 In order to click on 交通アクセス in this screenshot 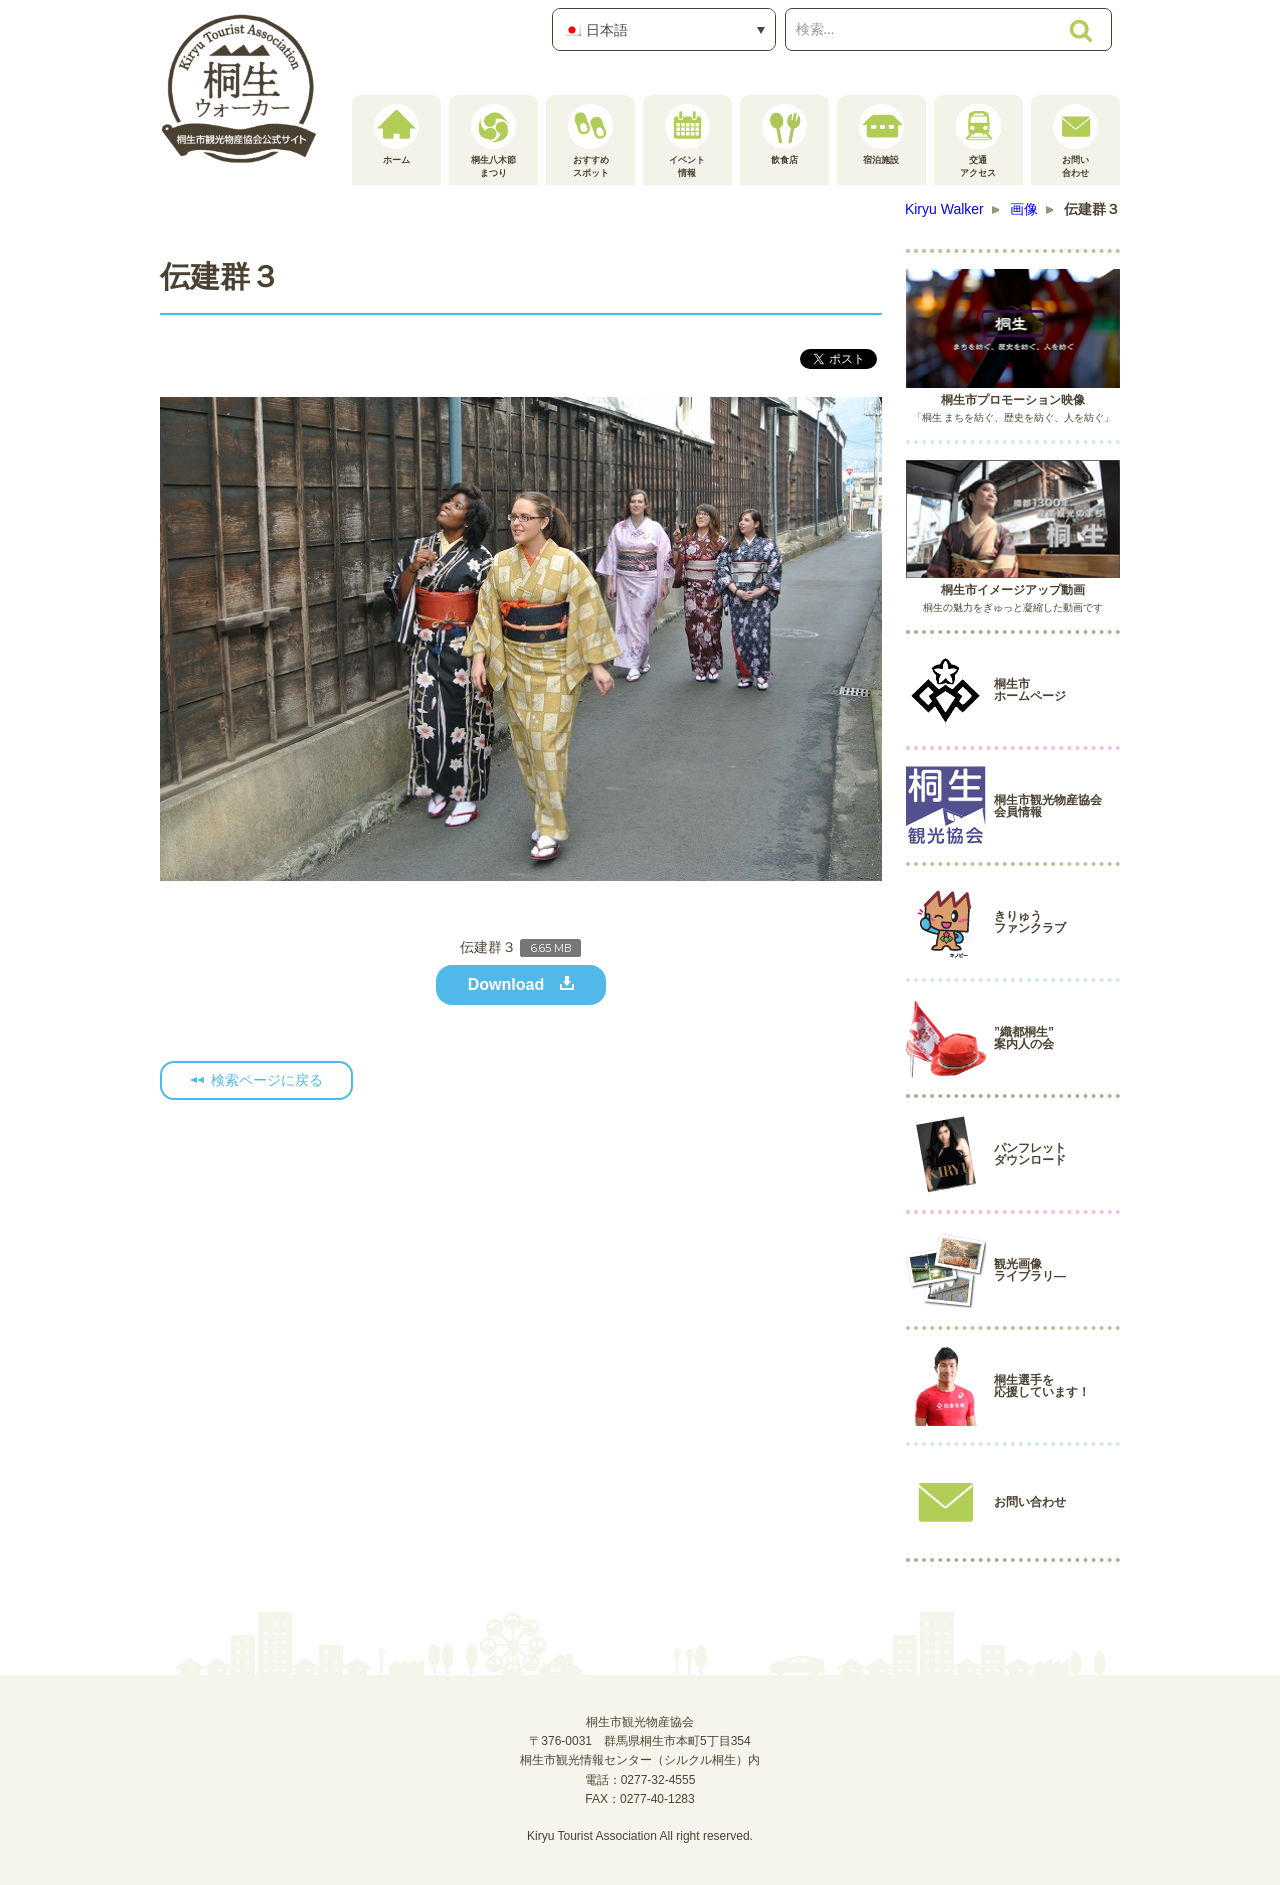, I will do `click(978, 141)`.